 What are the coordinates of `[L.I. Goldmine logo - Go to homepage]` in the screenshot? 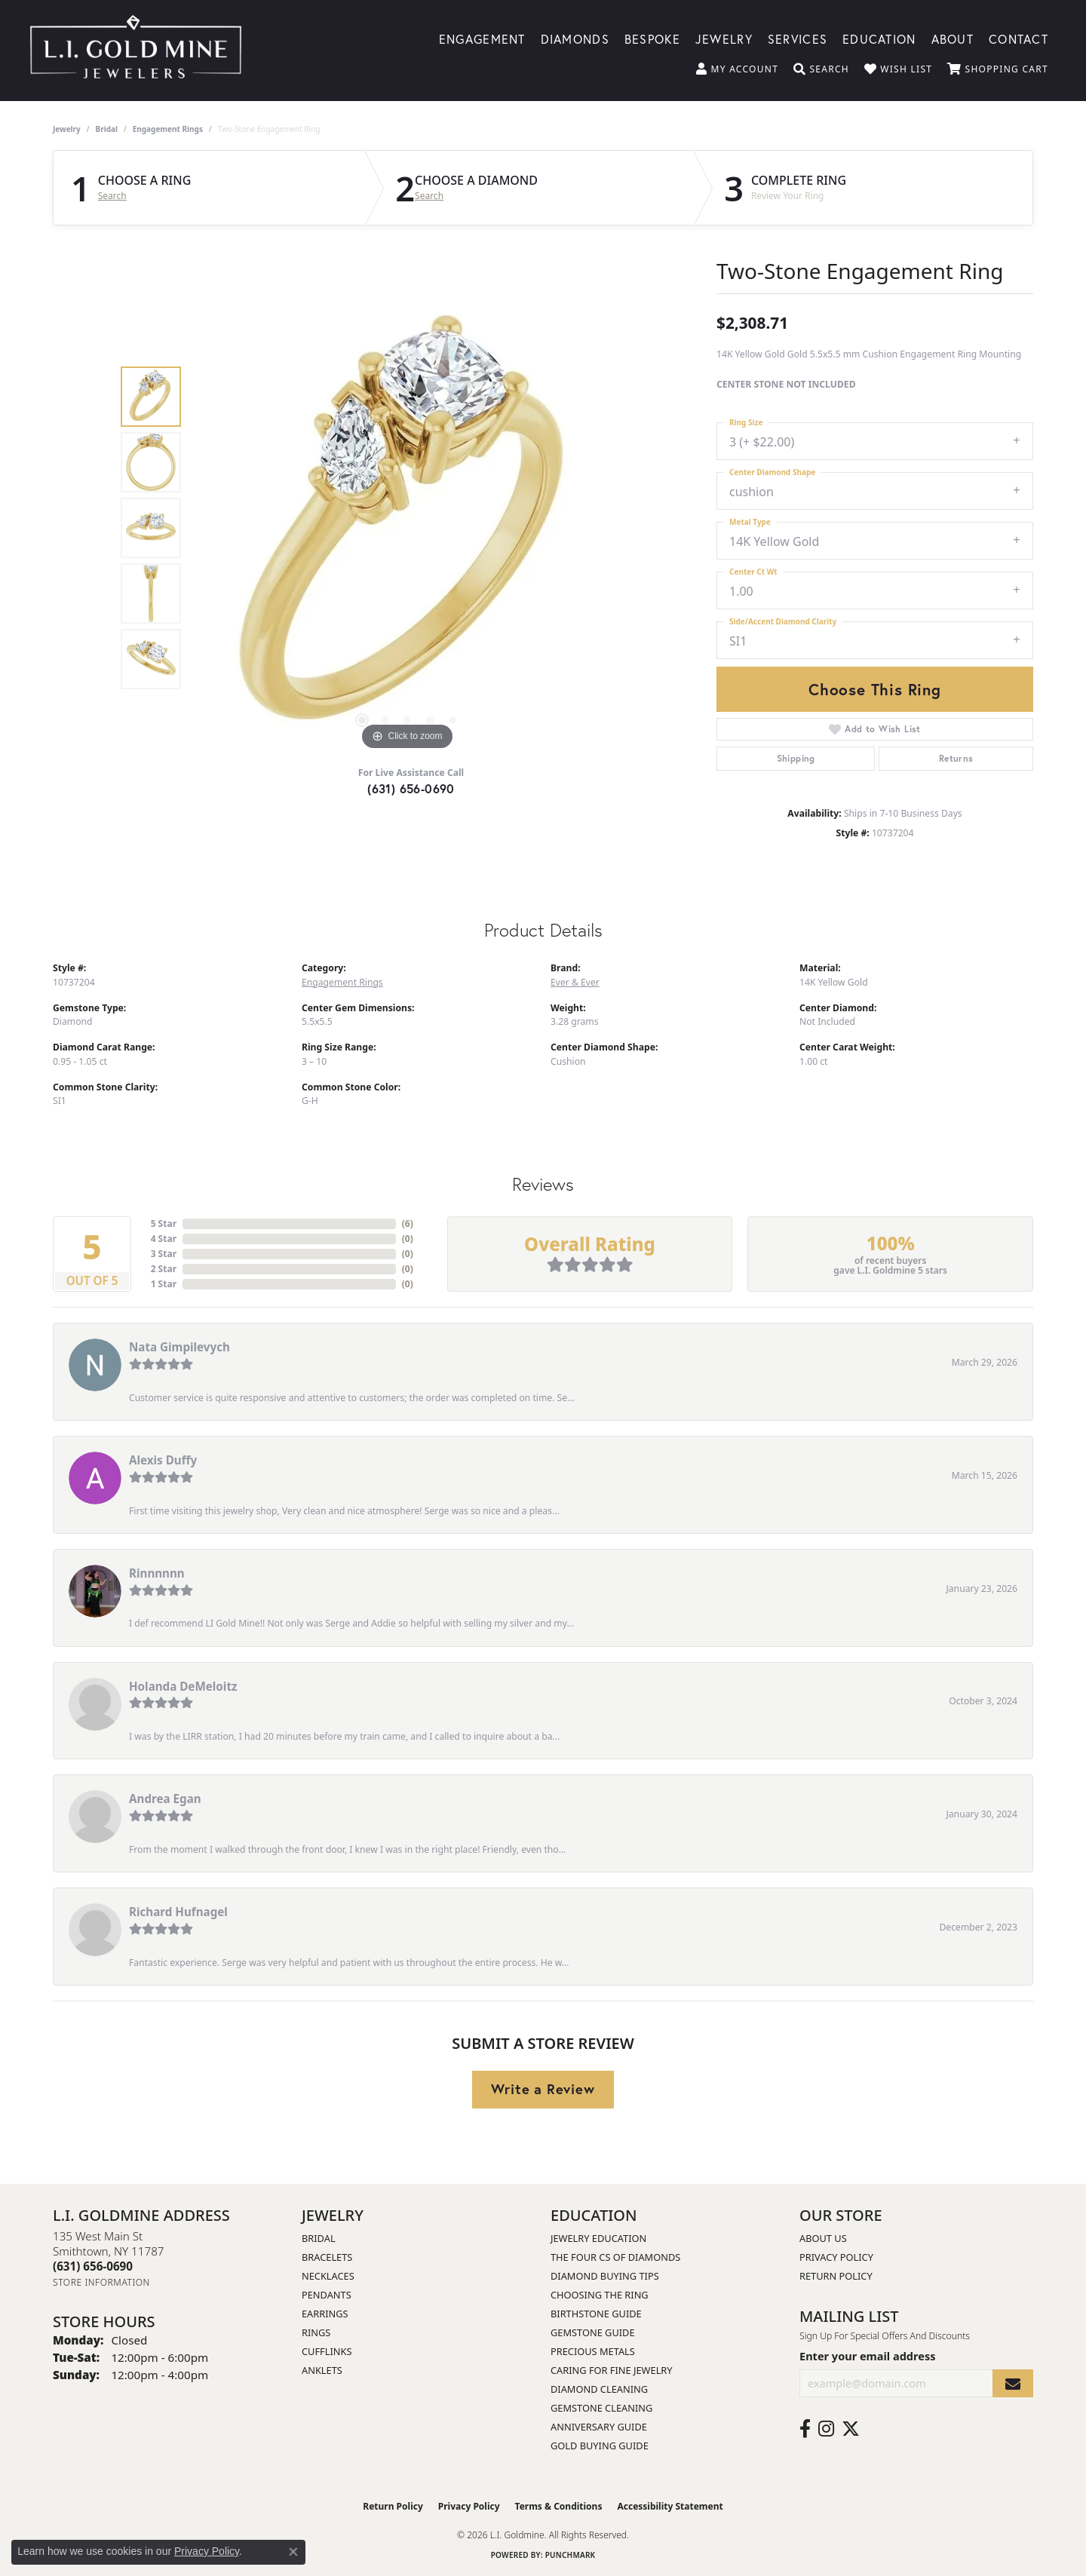 It's located at (135, 50).